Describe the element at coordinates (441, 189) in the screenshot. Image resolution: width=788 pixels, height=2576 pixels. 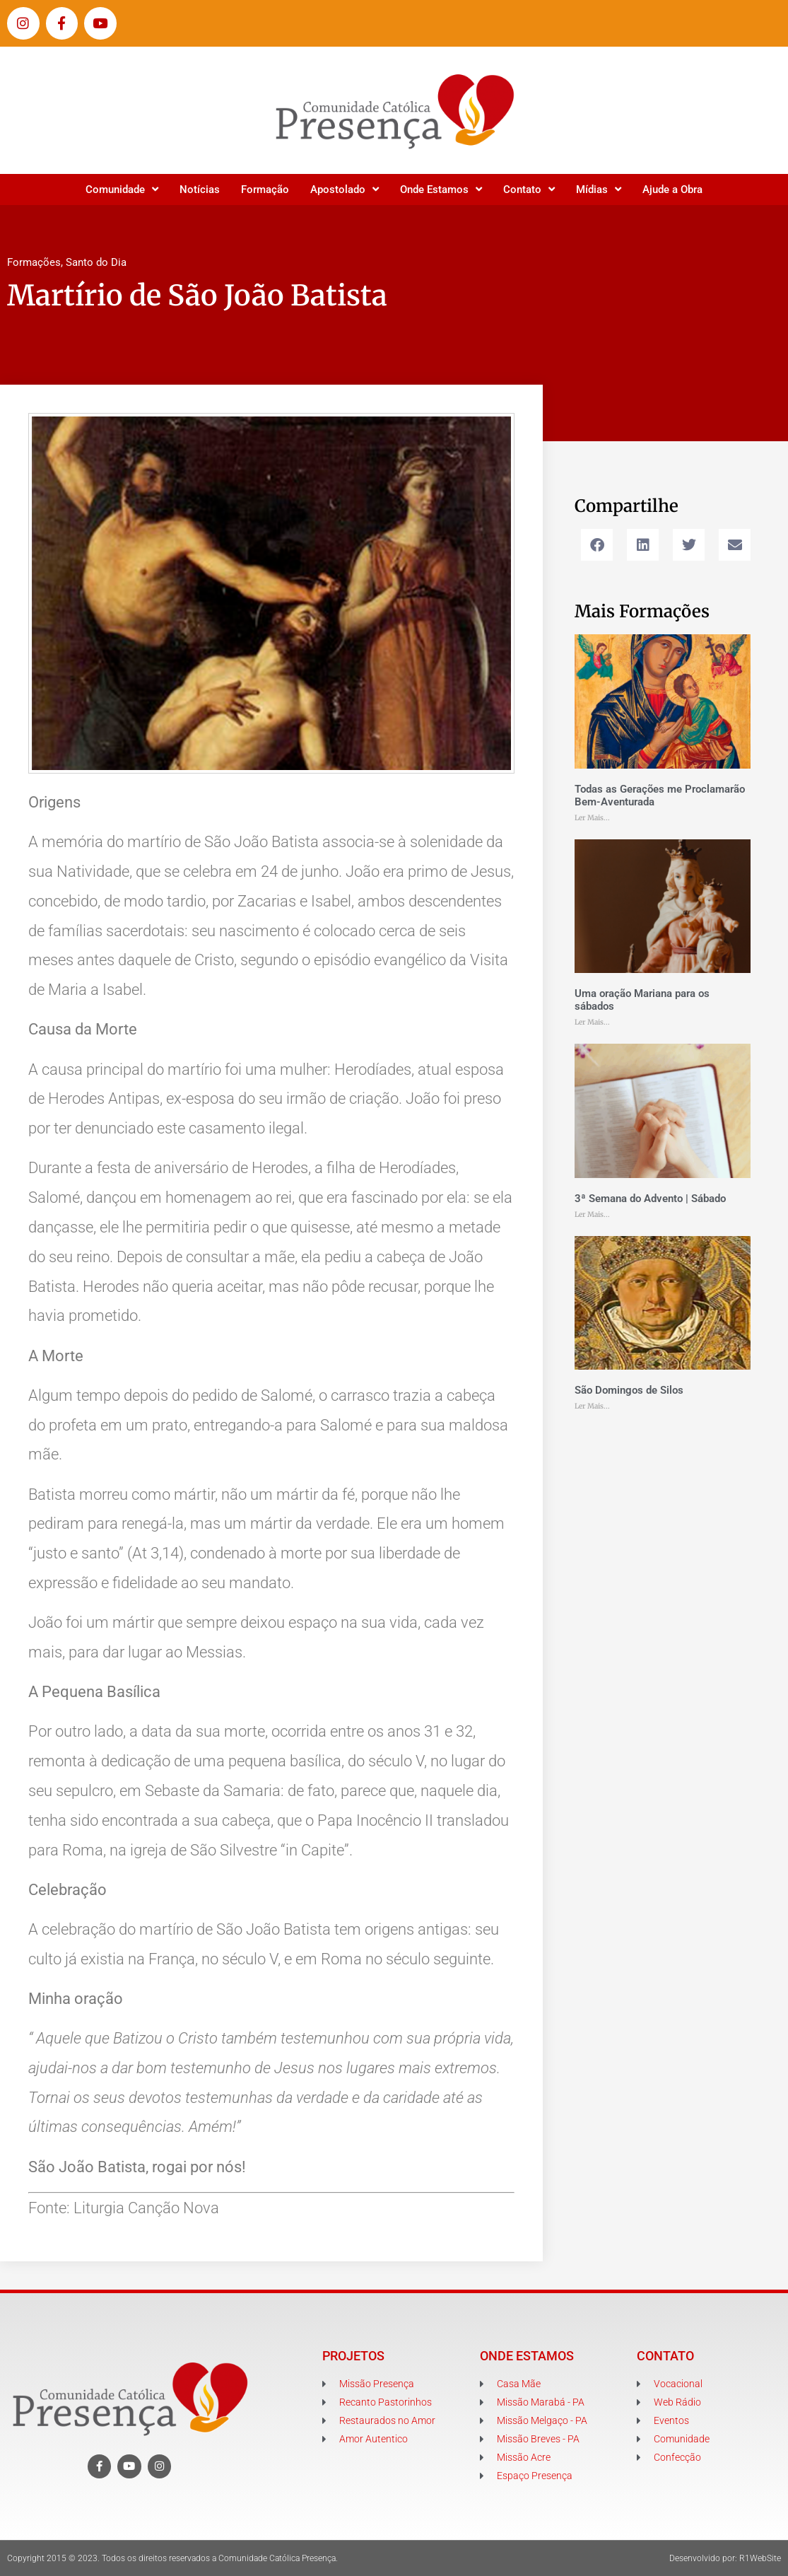
I see `Onde Estamos` at that location.